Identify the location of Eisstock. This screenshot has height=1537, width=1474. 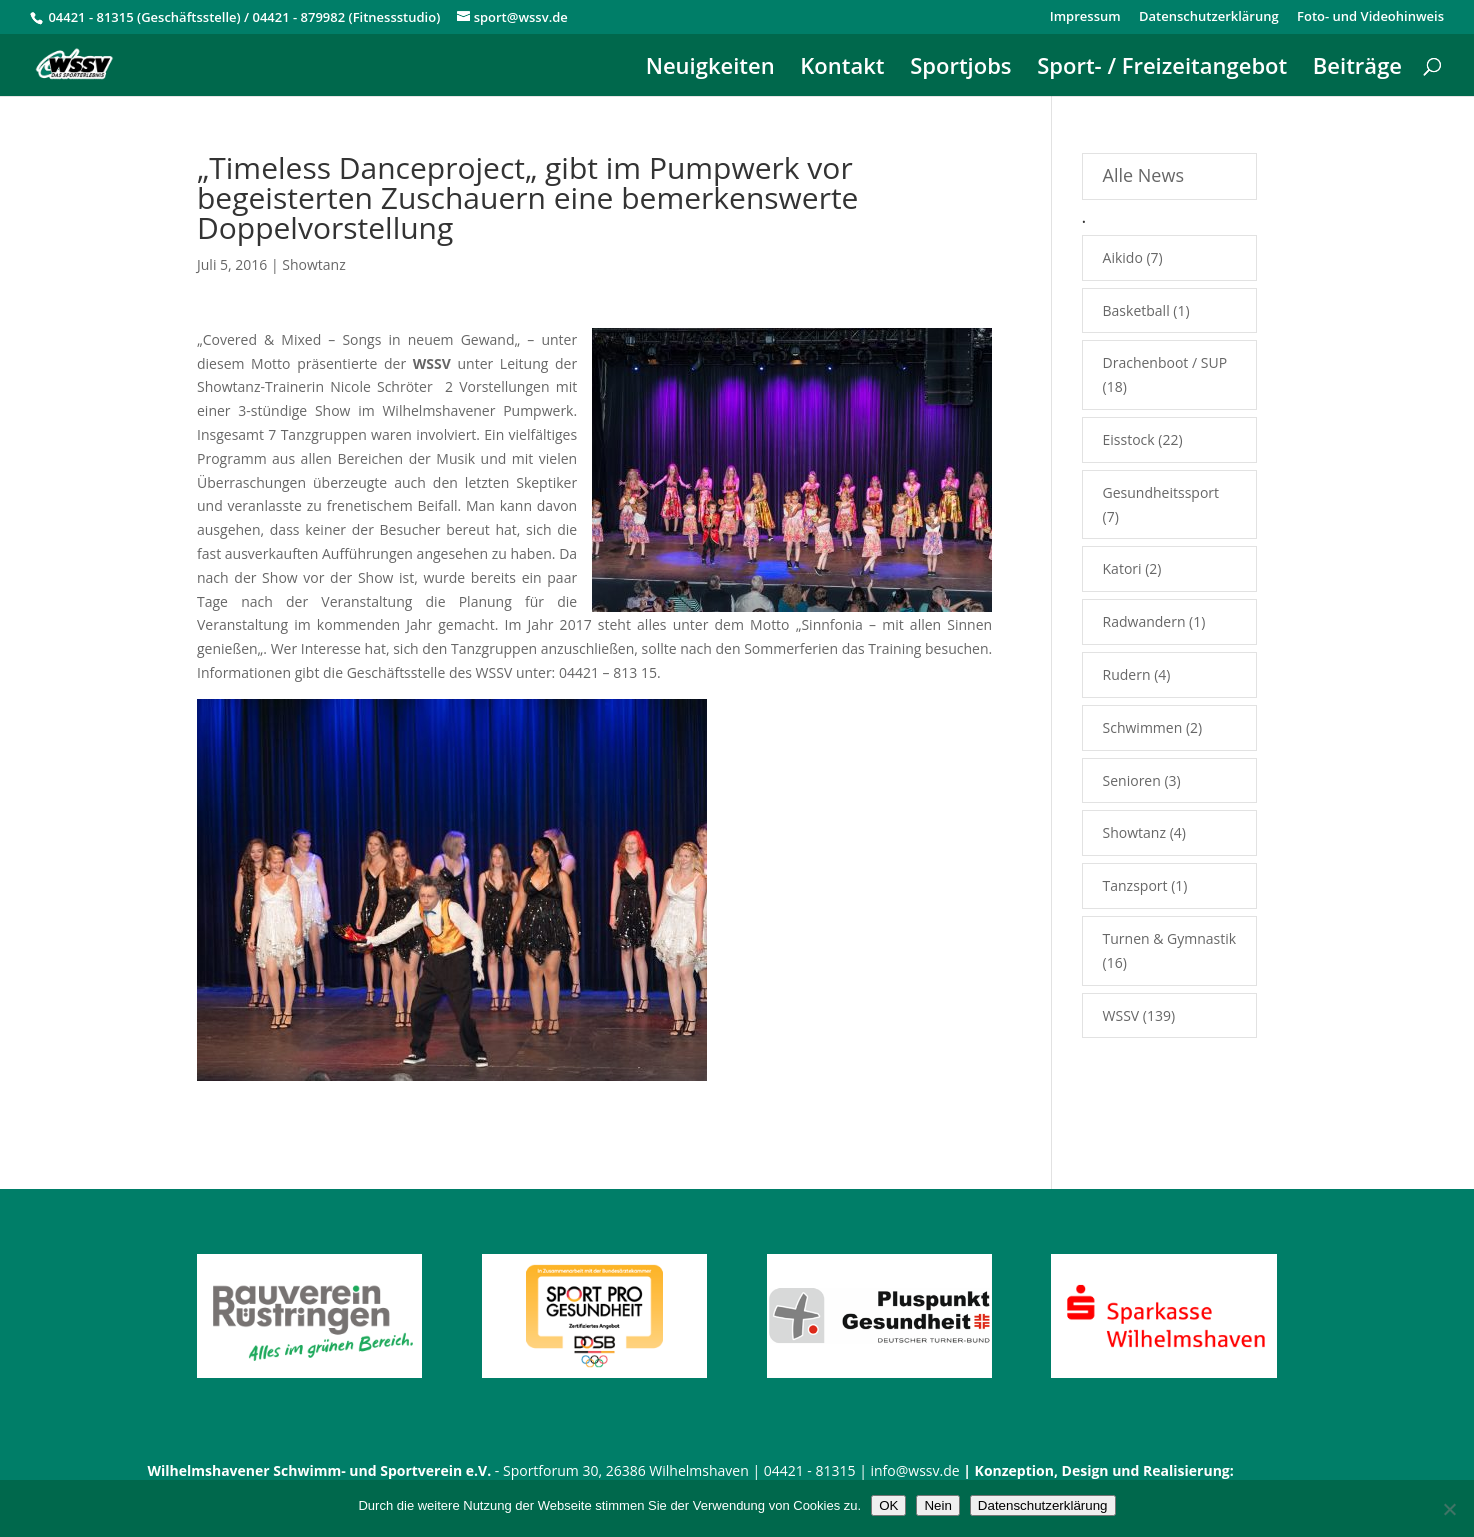
(1129, 439).